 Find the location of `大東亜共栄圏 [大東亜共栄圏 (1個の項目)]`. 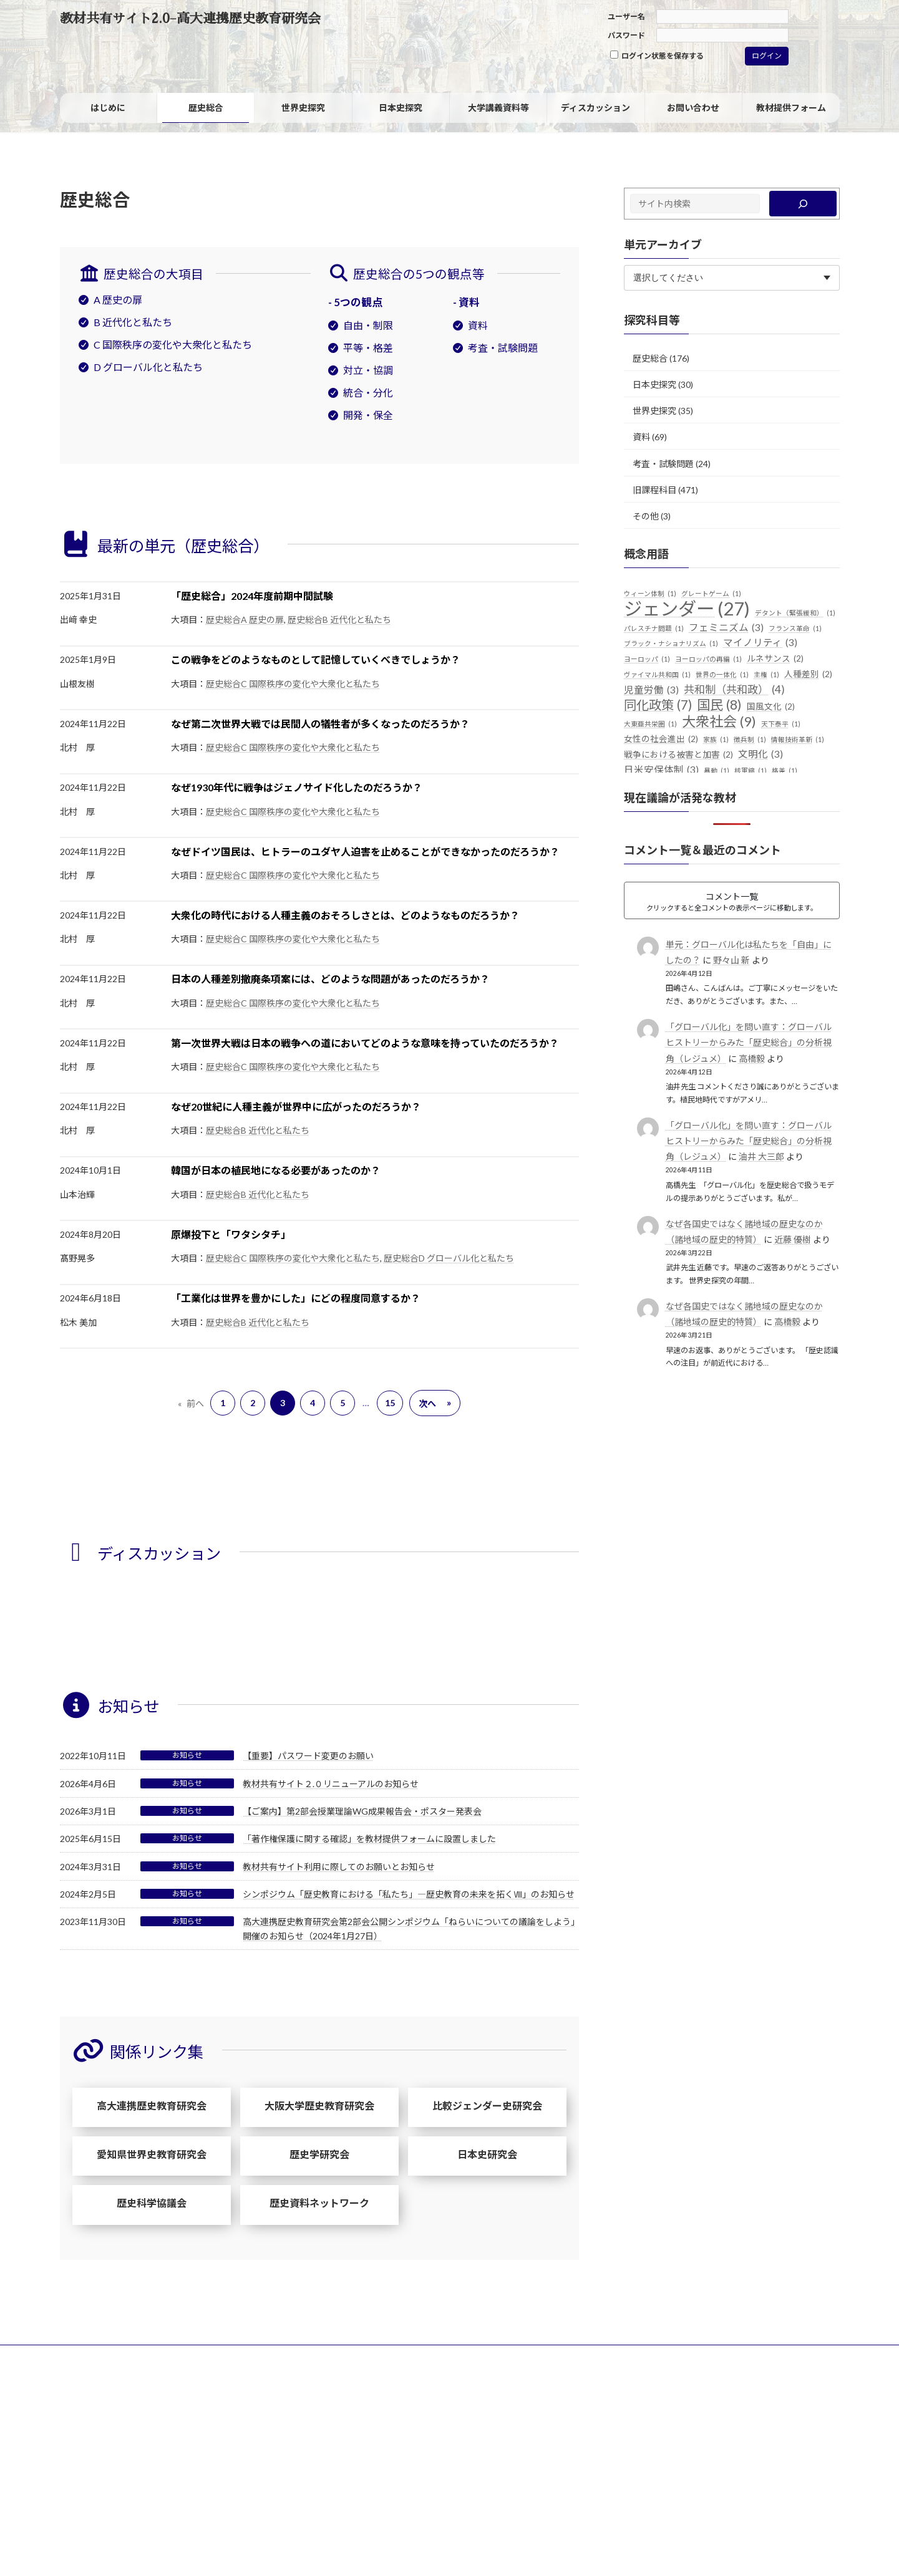

大東亜共栄圏 [大東亜共栄圏 (1個の項目)] is located at coordinates (650, 723).